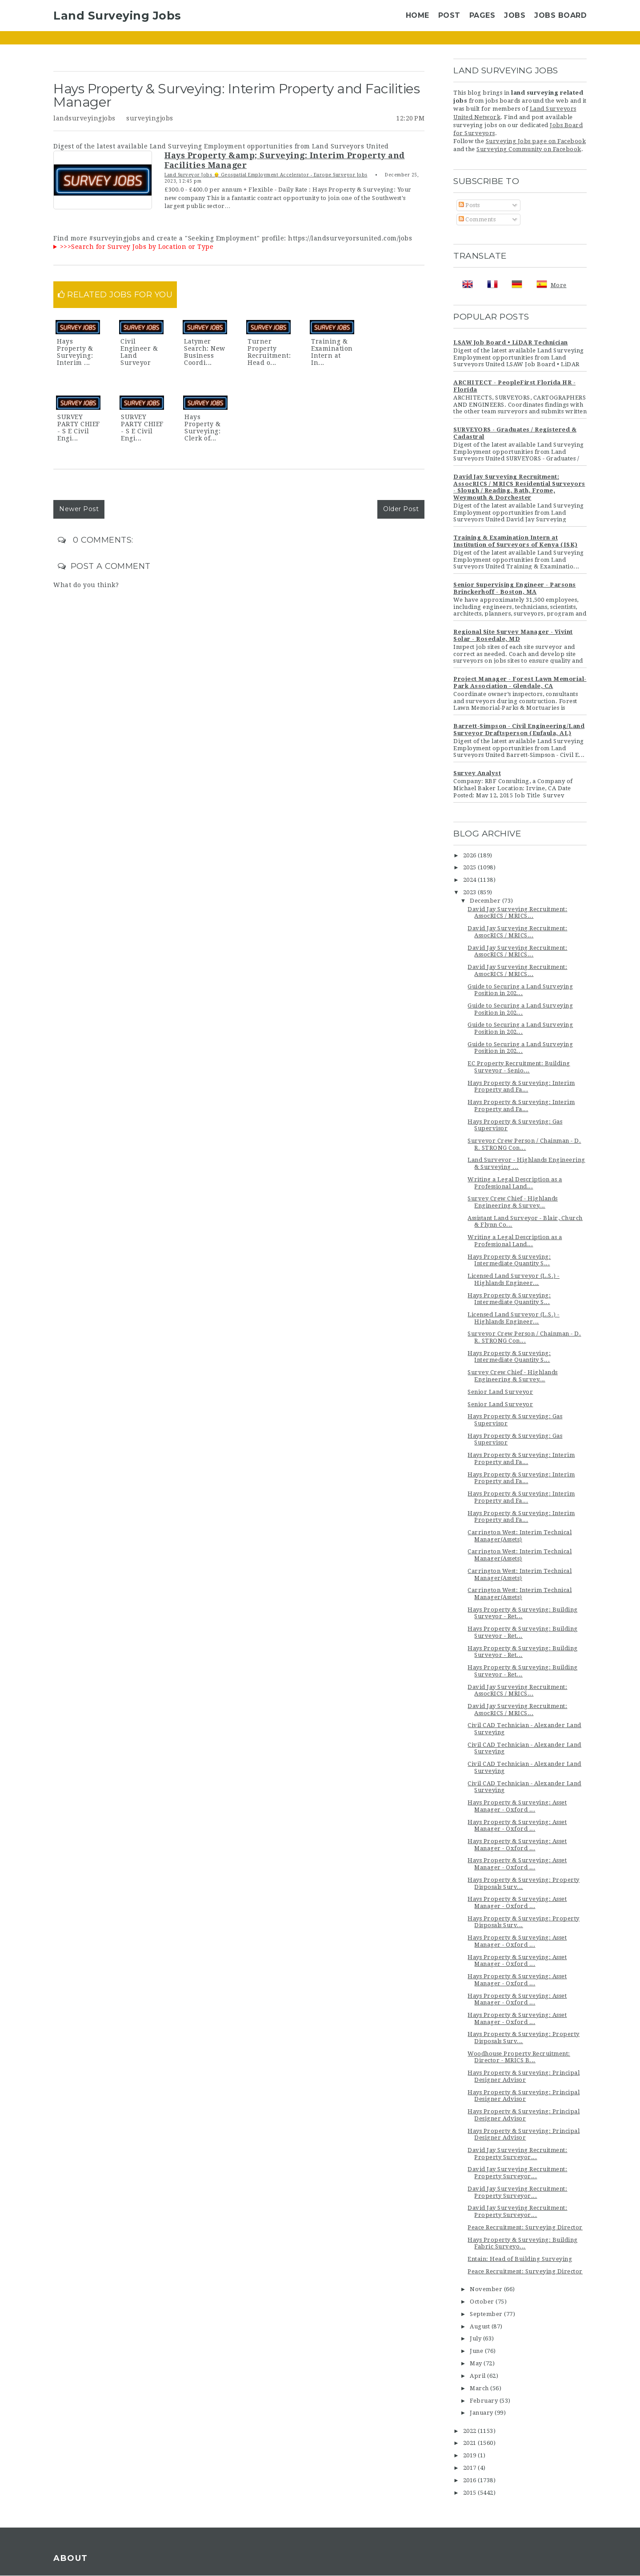  Describe the element at coordinates (470, 2467) in the screenshot. I see `2017` at that location.